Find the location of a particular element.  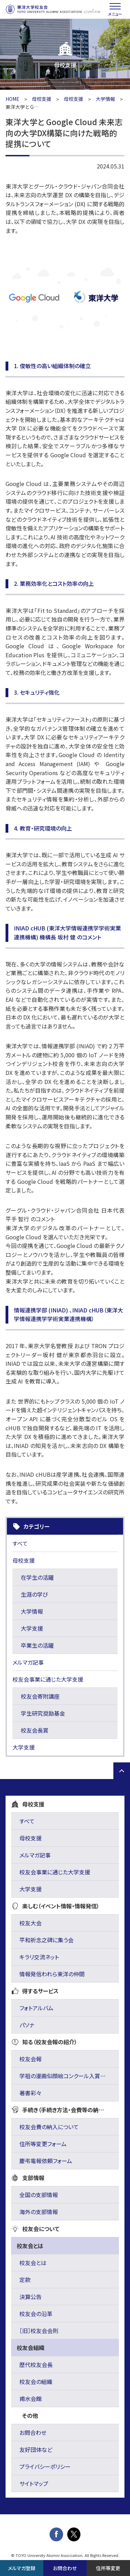

パソナ is located at coordinates (26, 2025).